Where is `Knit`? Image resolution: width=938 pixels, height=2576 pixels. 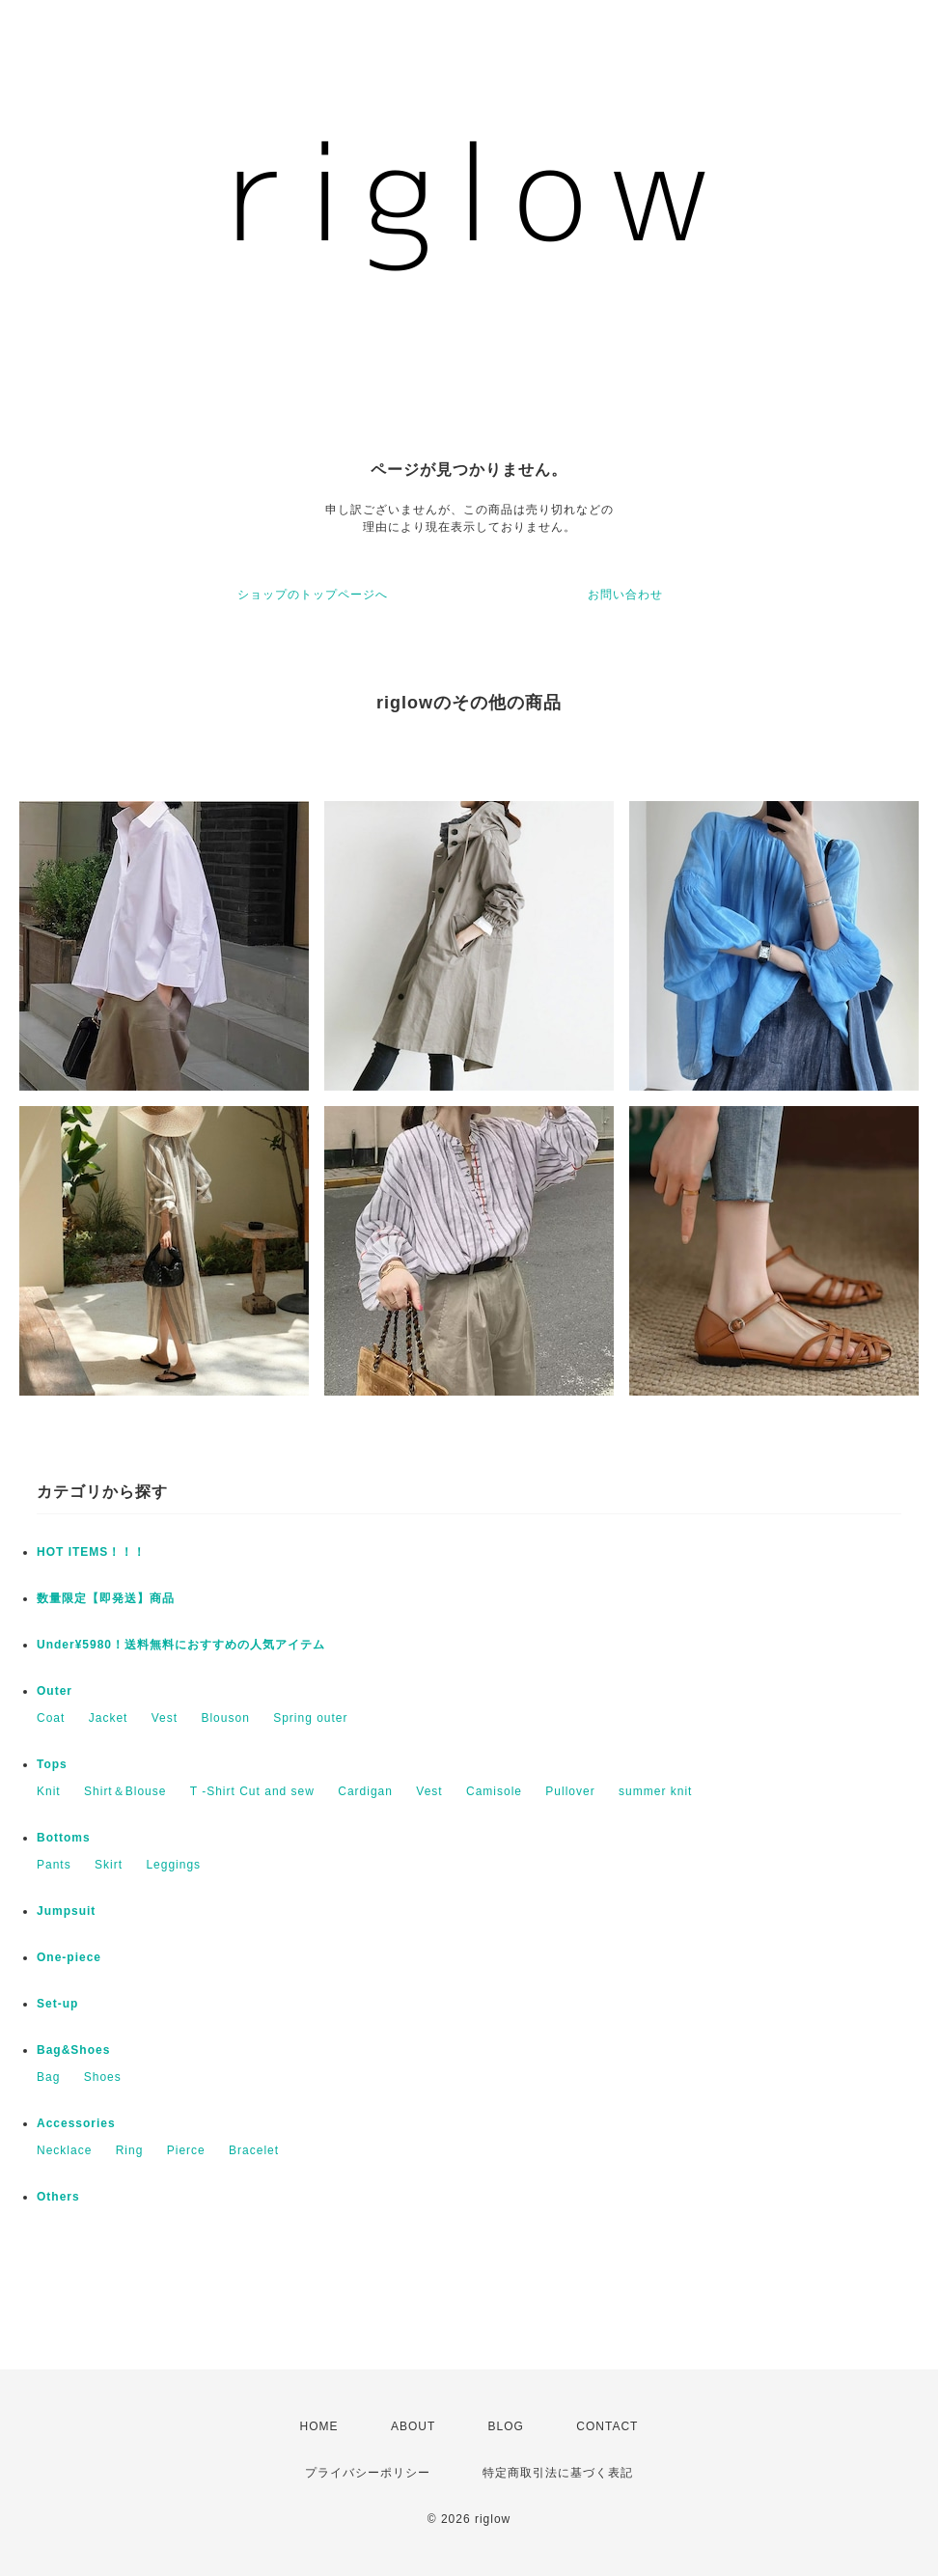
Knit is located at coordinates (49, 1791).